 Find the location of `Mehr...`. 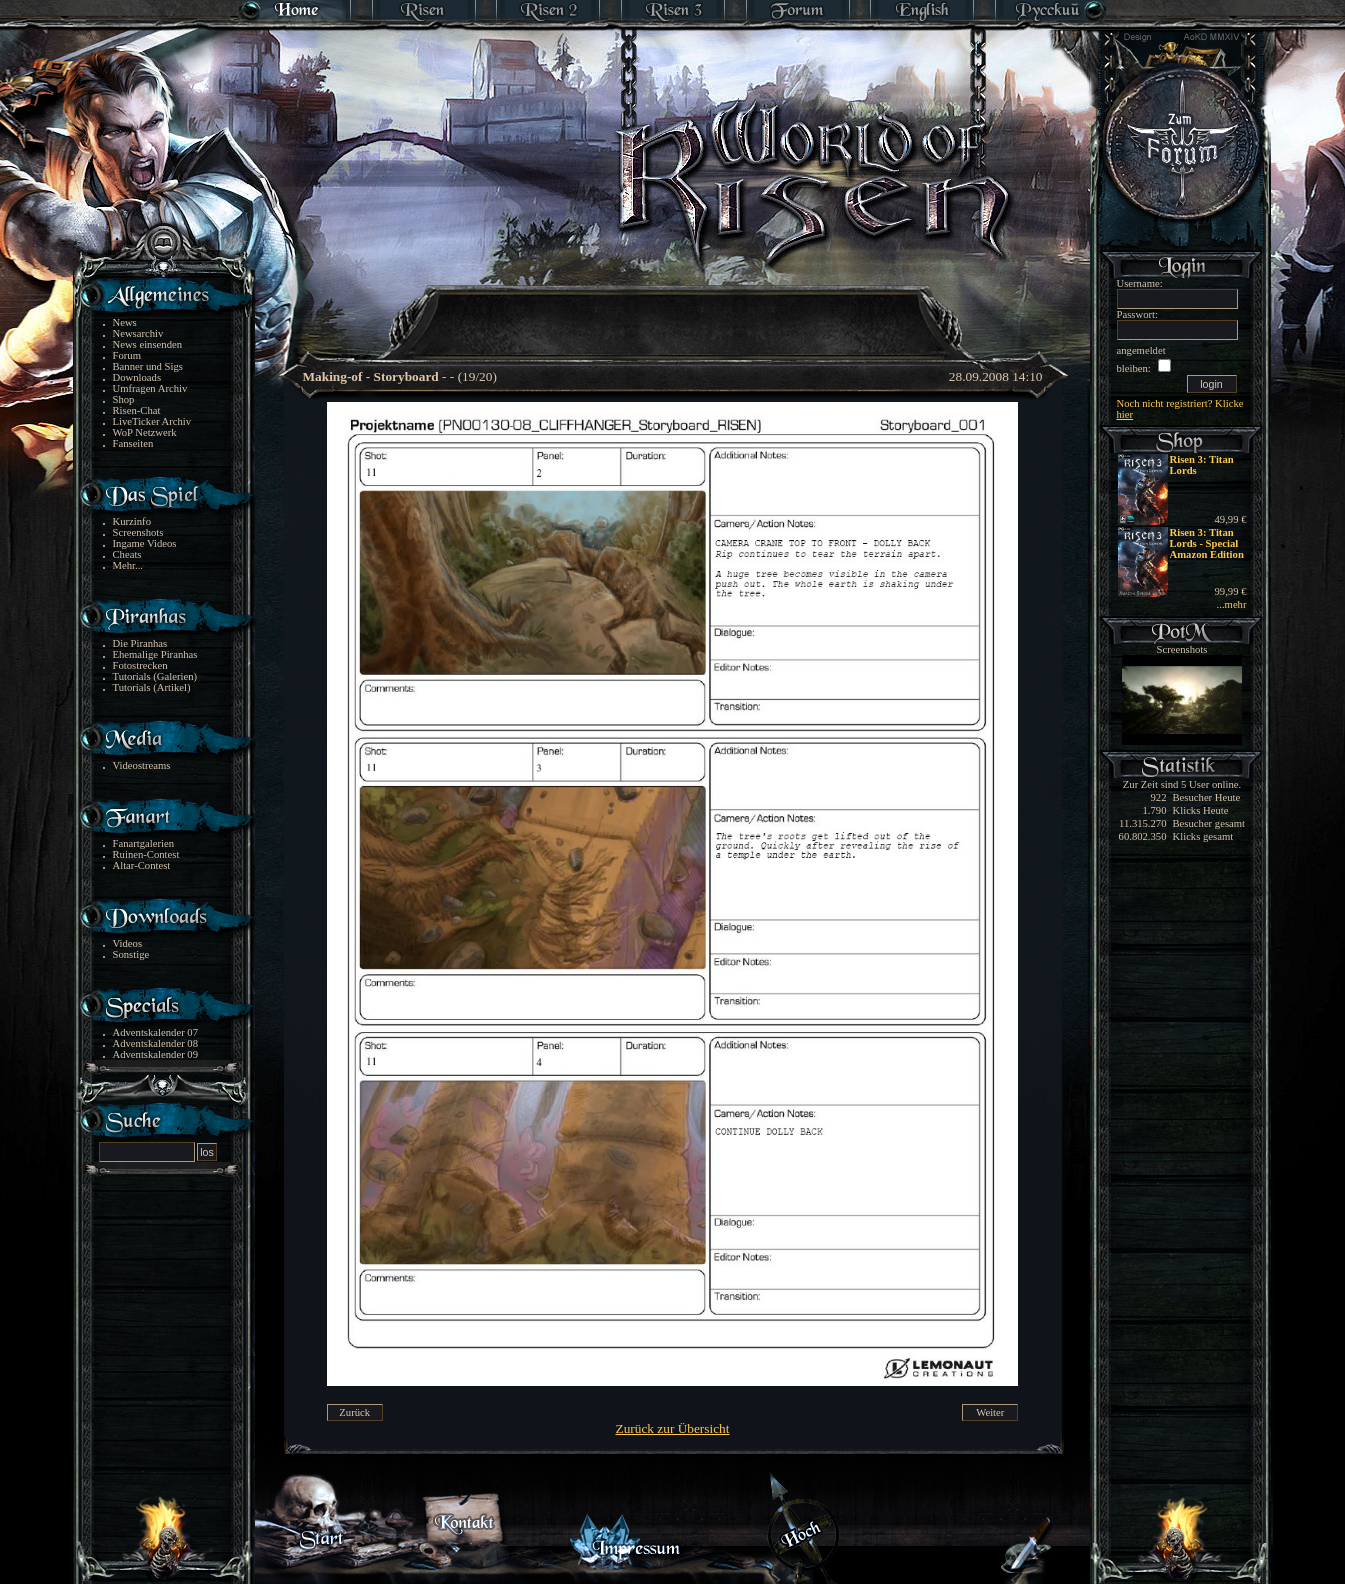

Mehr... is located at coordinates (128, 565).